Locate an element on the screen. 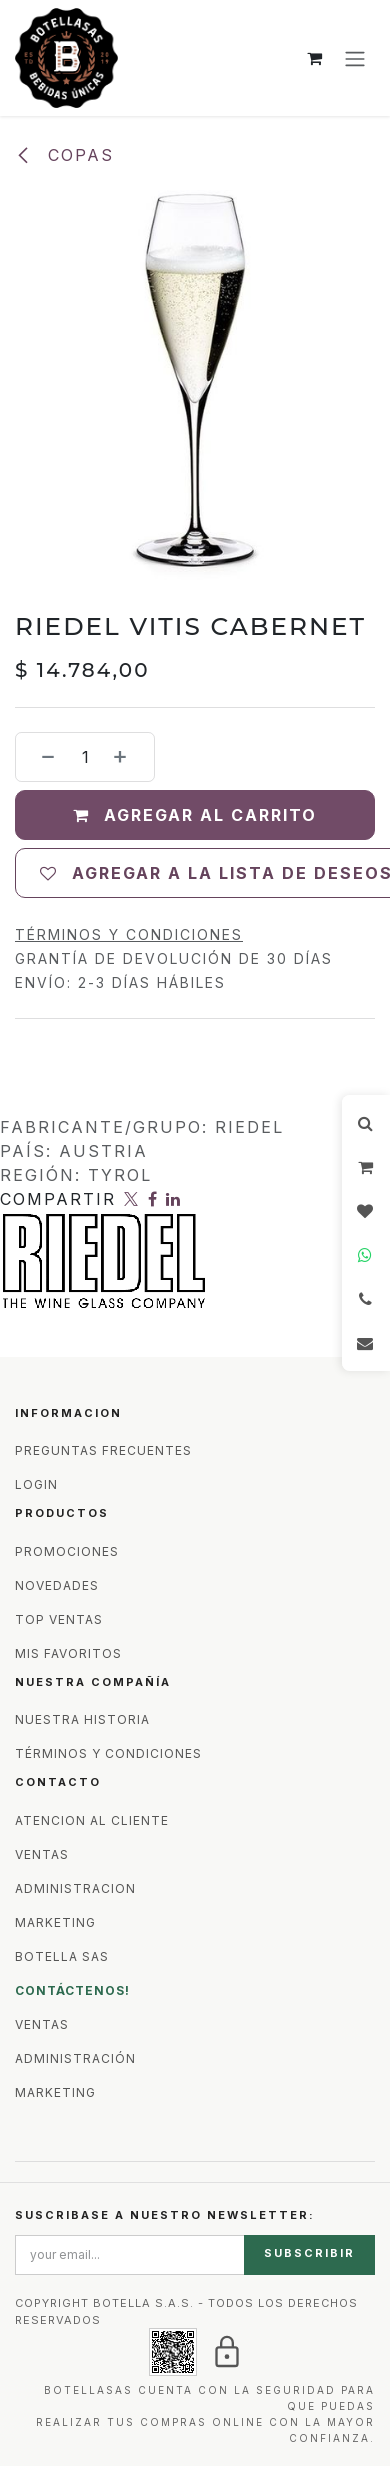 The height and width of the screenshot is (2466, 390). BOTELLA SAS is located at coordinates (62, 1956).